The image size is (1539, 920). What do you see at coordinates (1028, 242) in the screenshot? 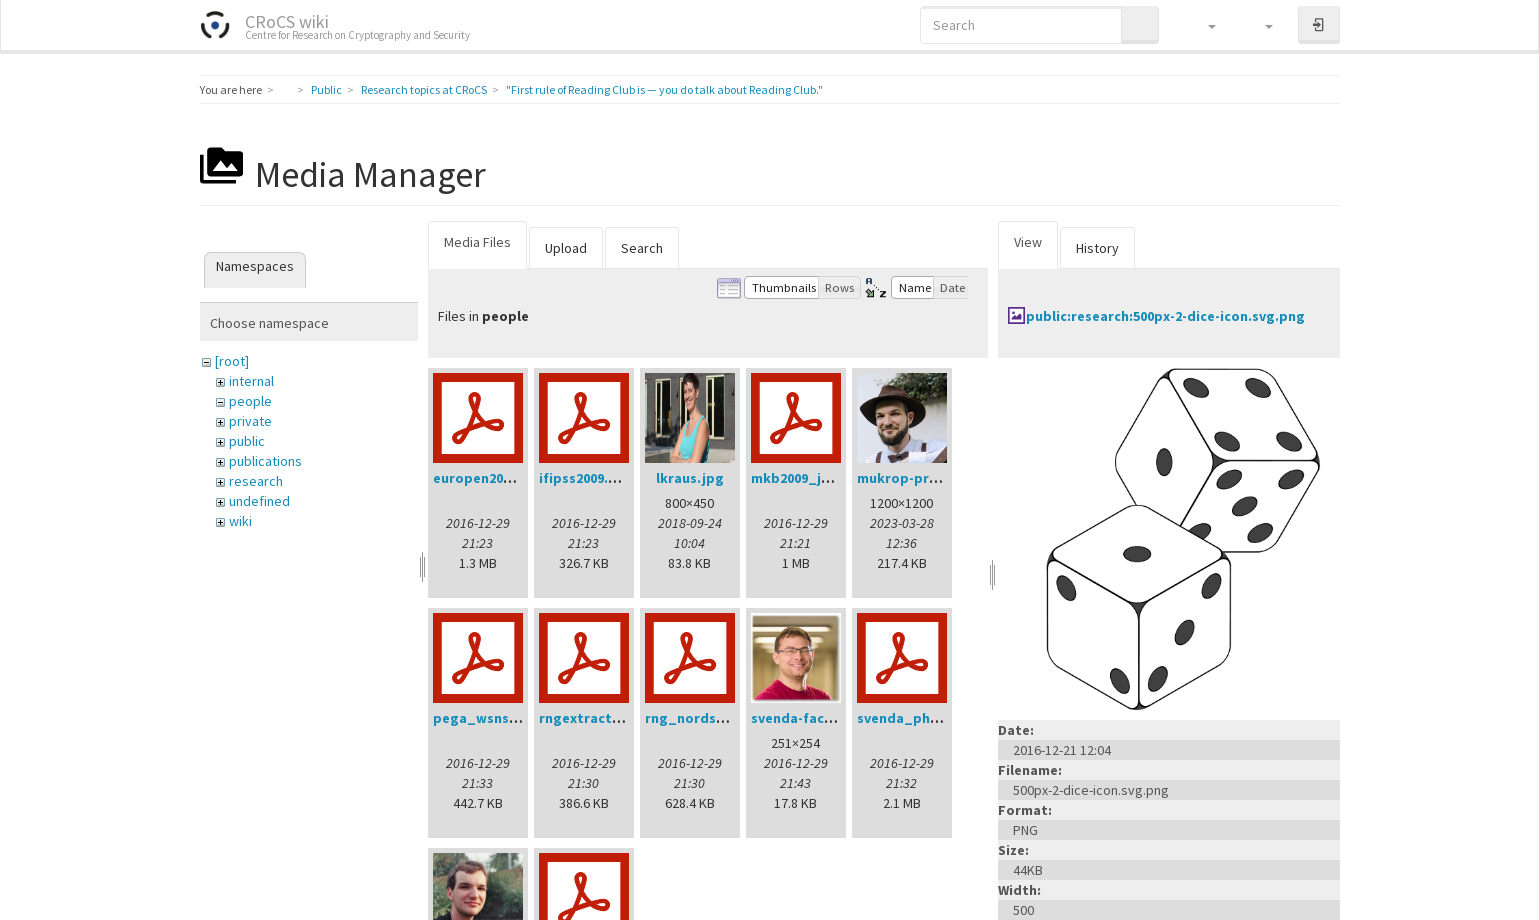
I see `View` at bounding box center [1028, 242].